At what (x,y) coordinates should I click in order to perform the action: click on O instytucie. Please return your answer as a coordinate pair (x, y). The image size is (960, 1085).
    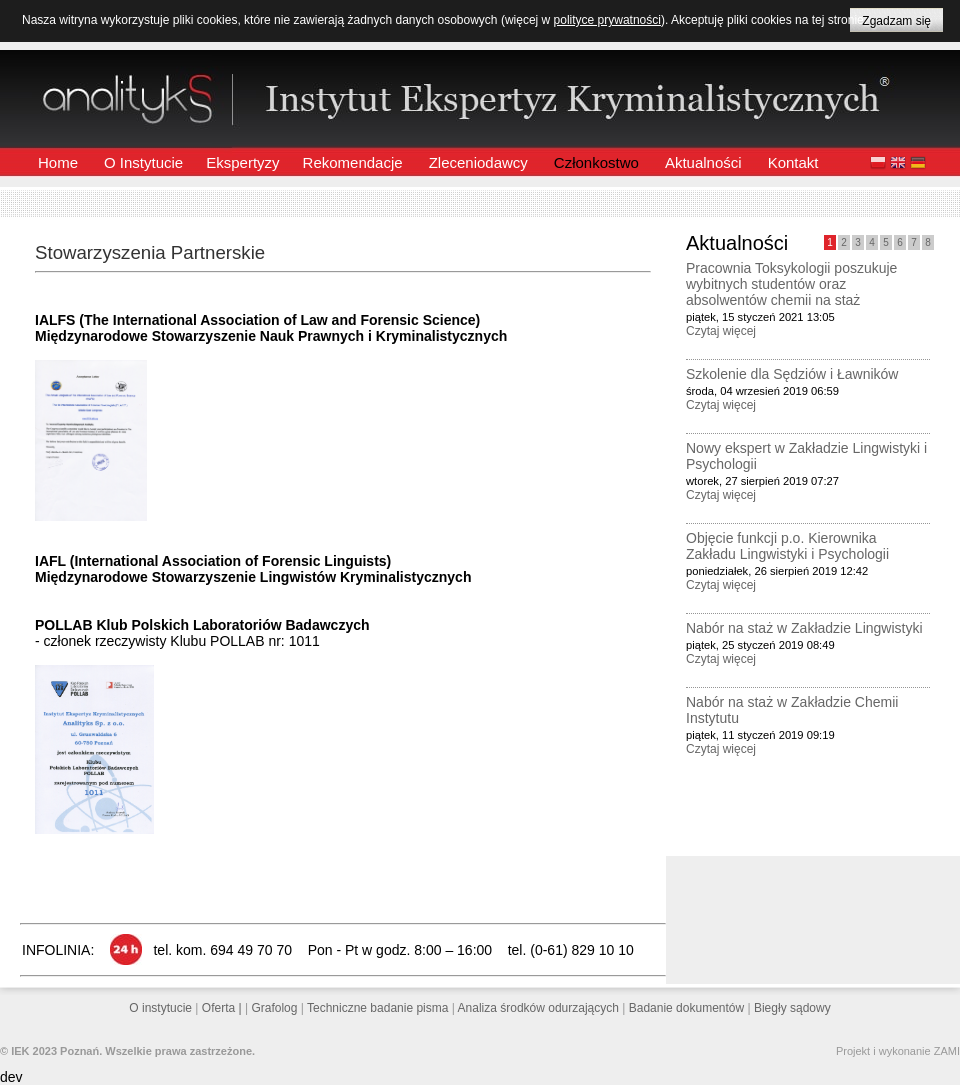
    Looking at the image, I should click on (162, 1008).